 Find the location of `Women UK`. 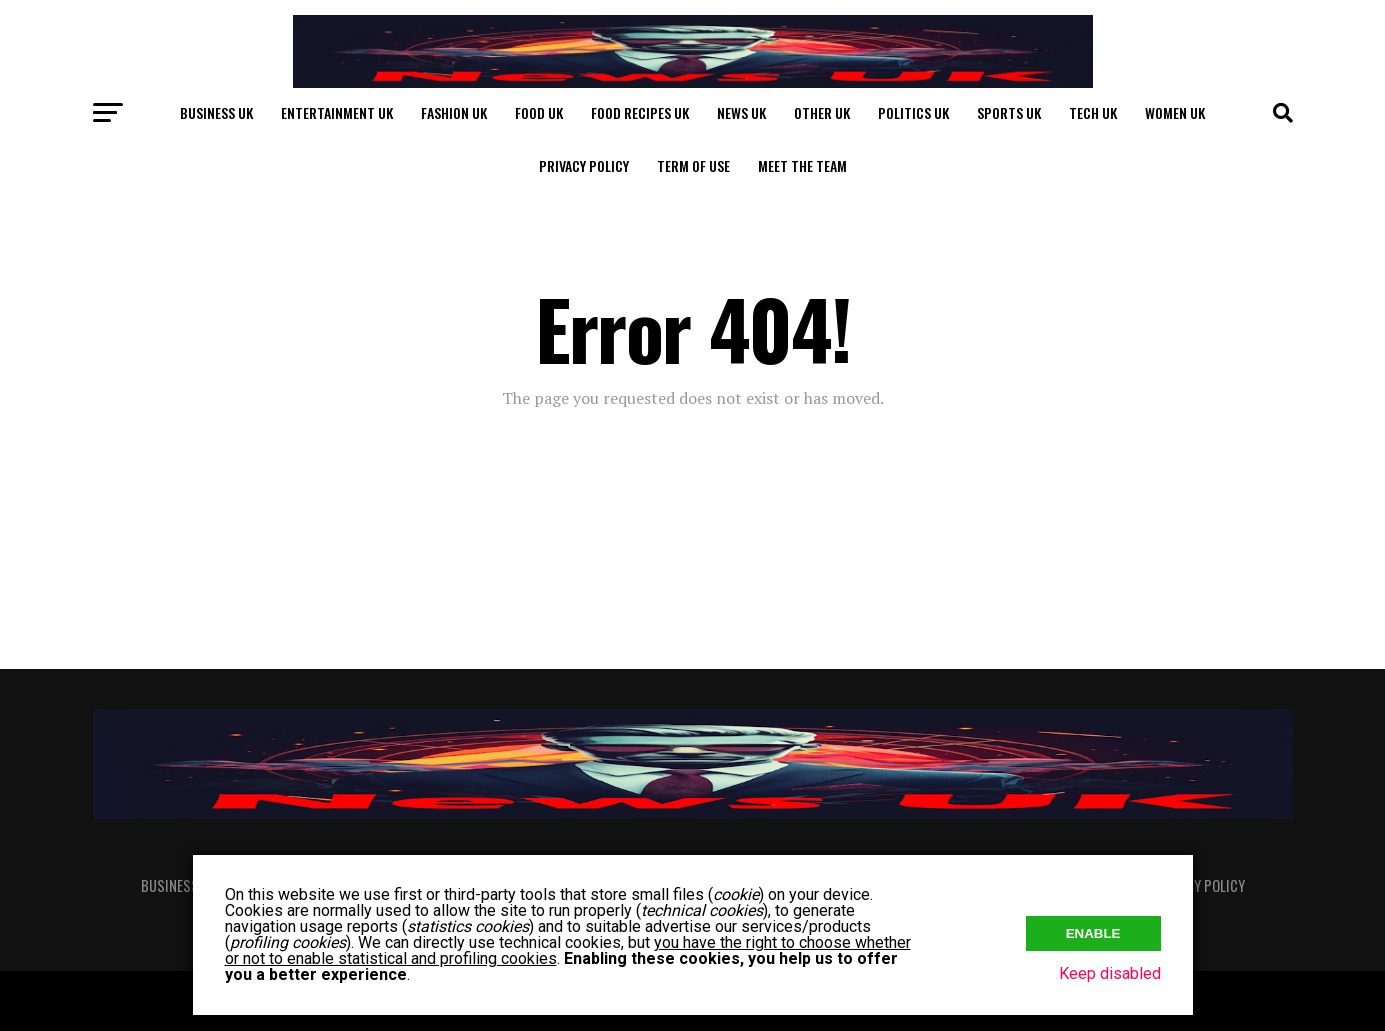

Women UK is located at coordinates (1175, 112).